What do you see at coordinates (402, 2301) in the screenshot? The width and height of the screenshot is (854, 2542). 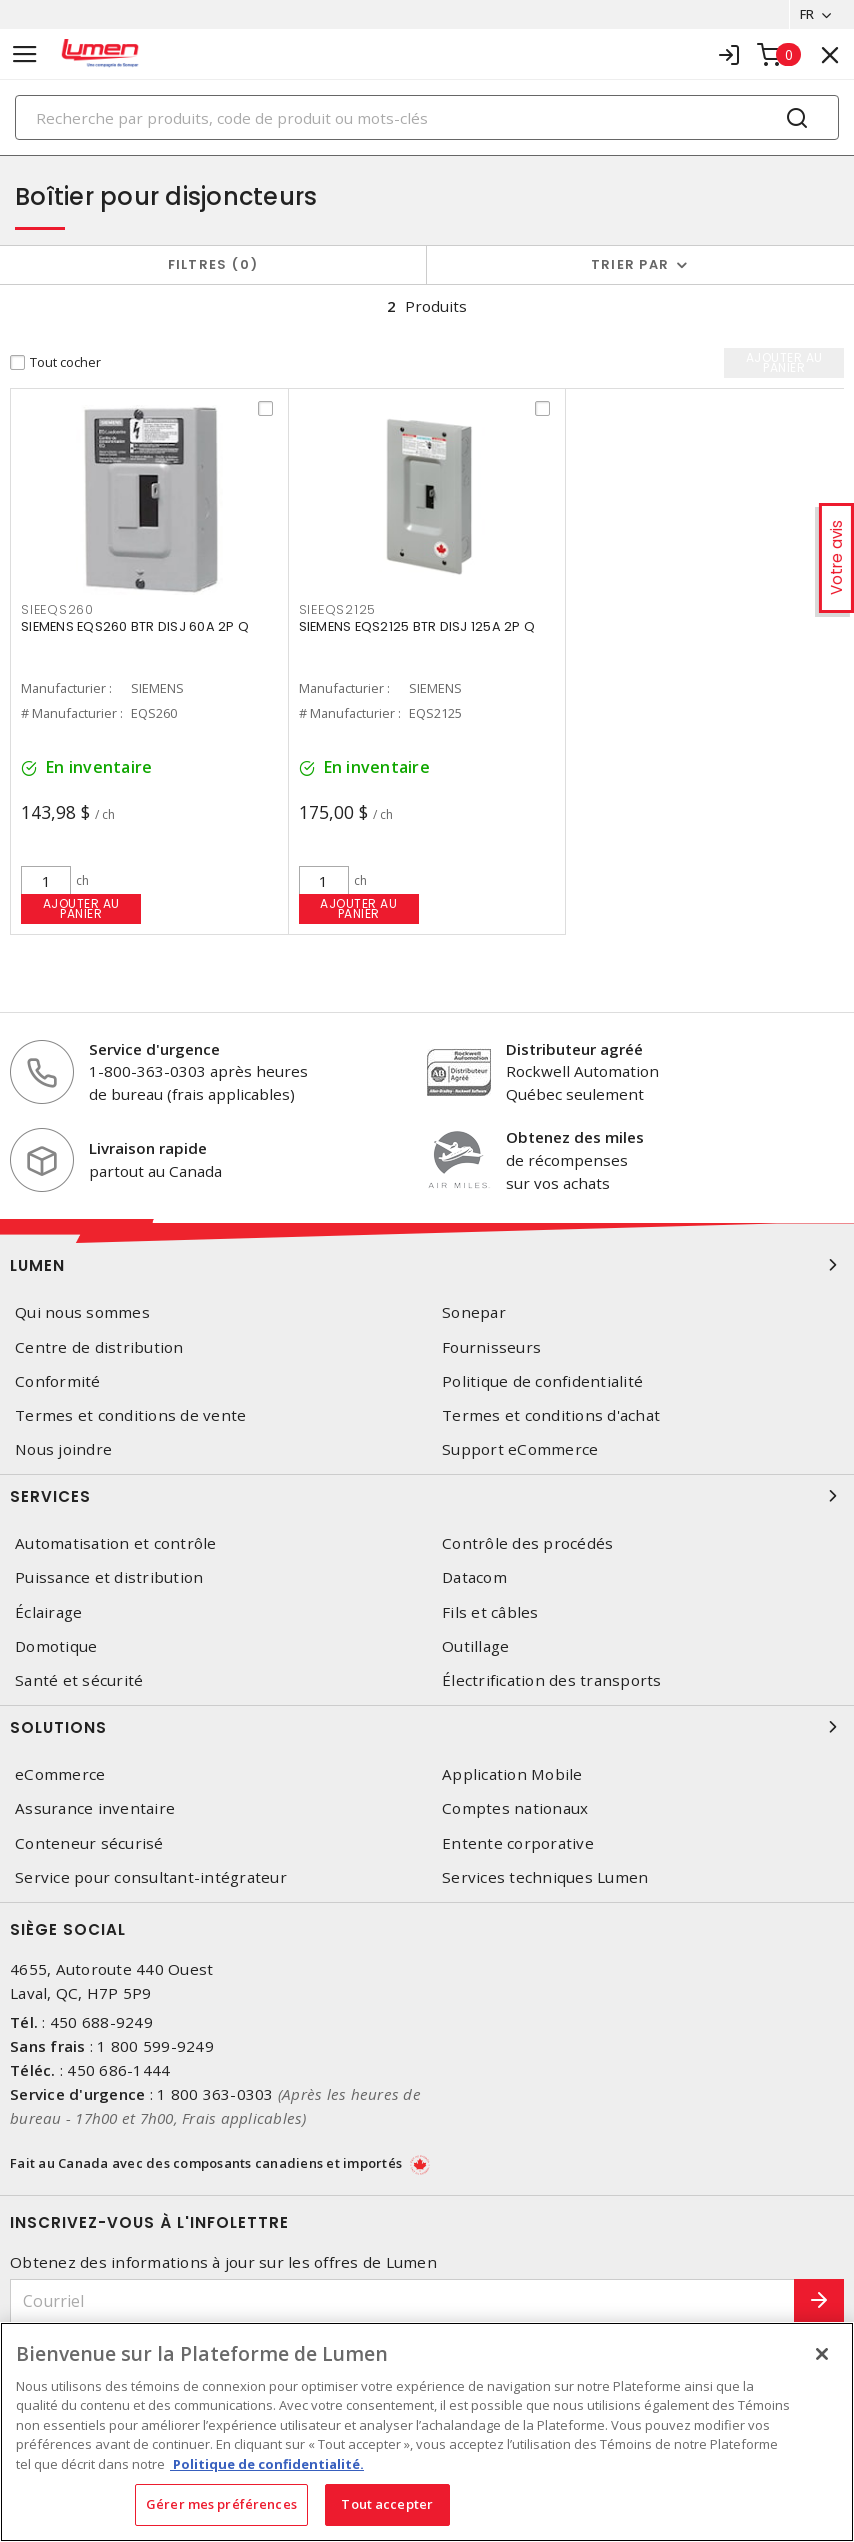 I see `[Courriel]` at bounding box center [402, 2301].